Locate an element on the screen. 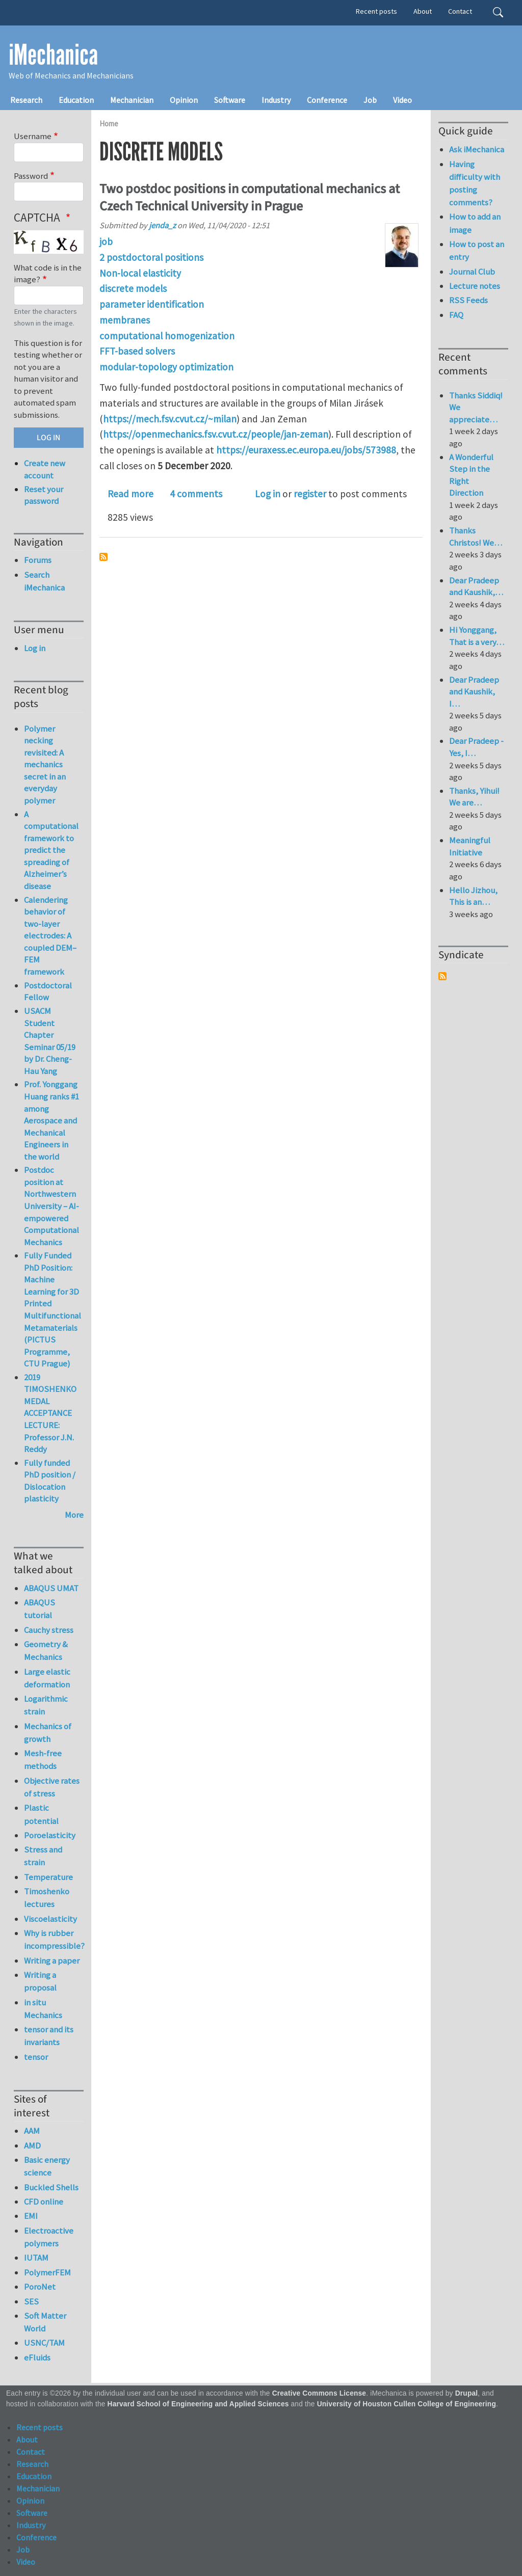  Timoshenko lectures is located at coordinates (46, 1898).